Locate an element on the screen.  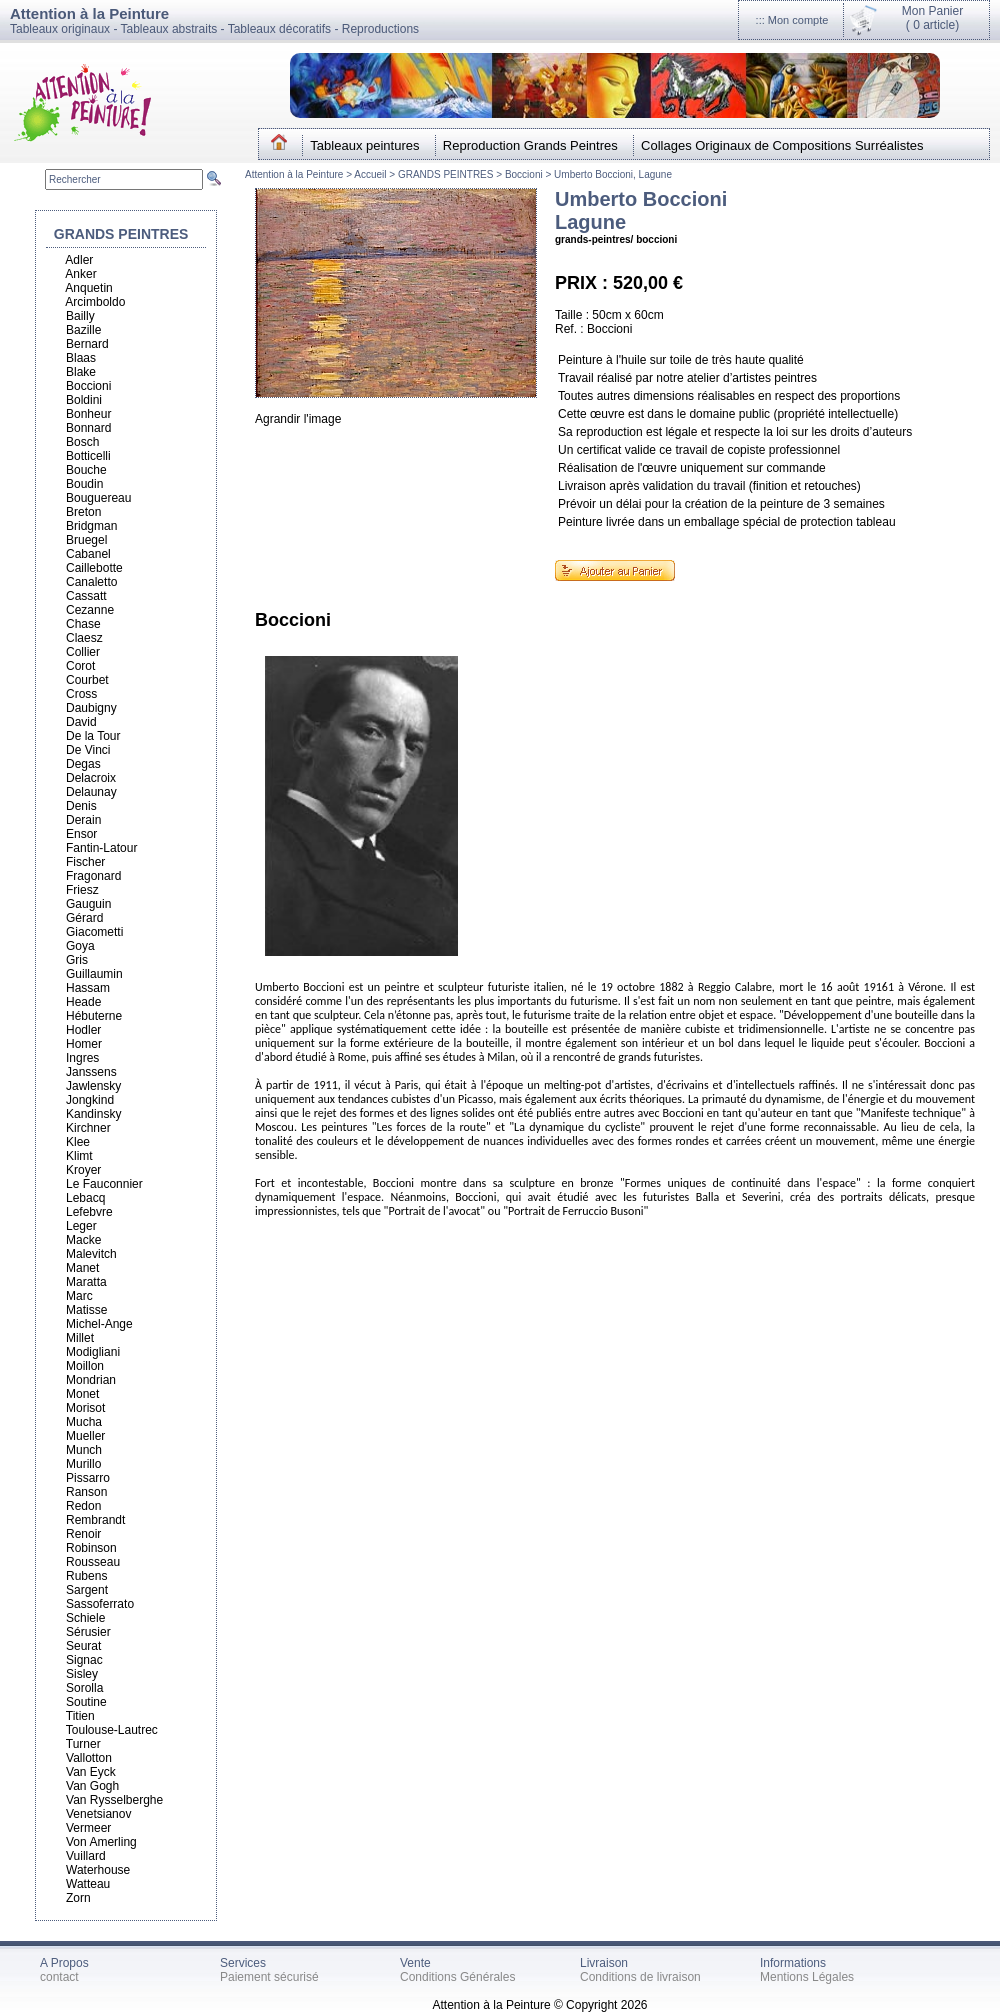
Morisot is located at coordinates (85, 1408).